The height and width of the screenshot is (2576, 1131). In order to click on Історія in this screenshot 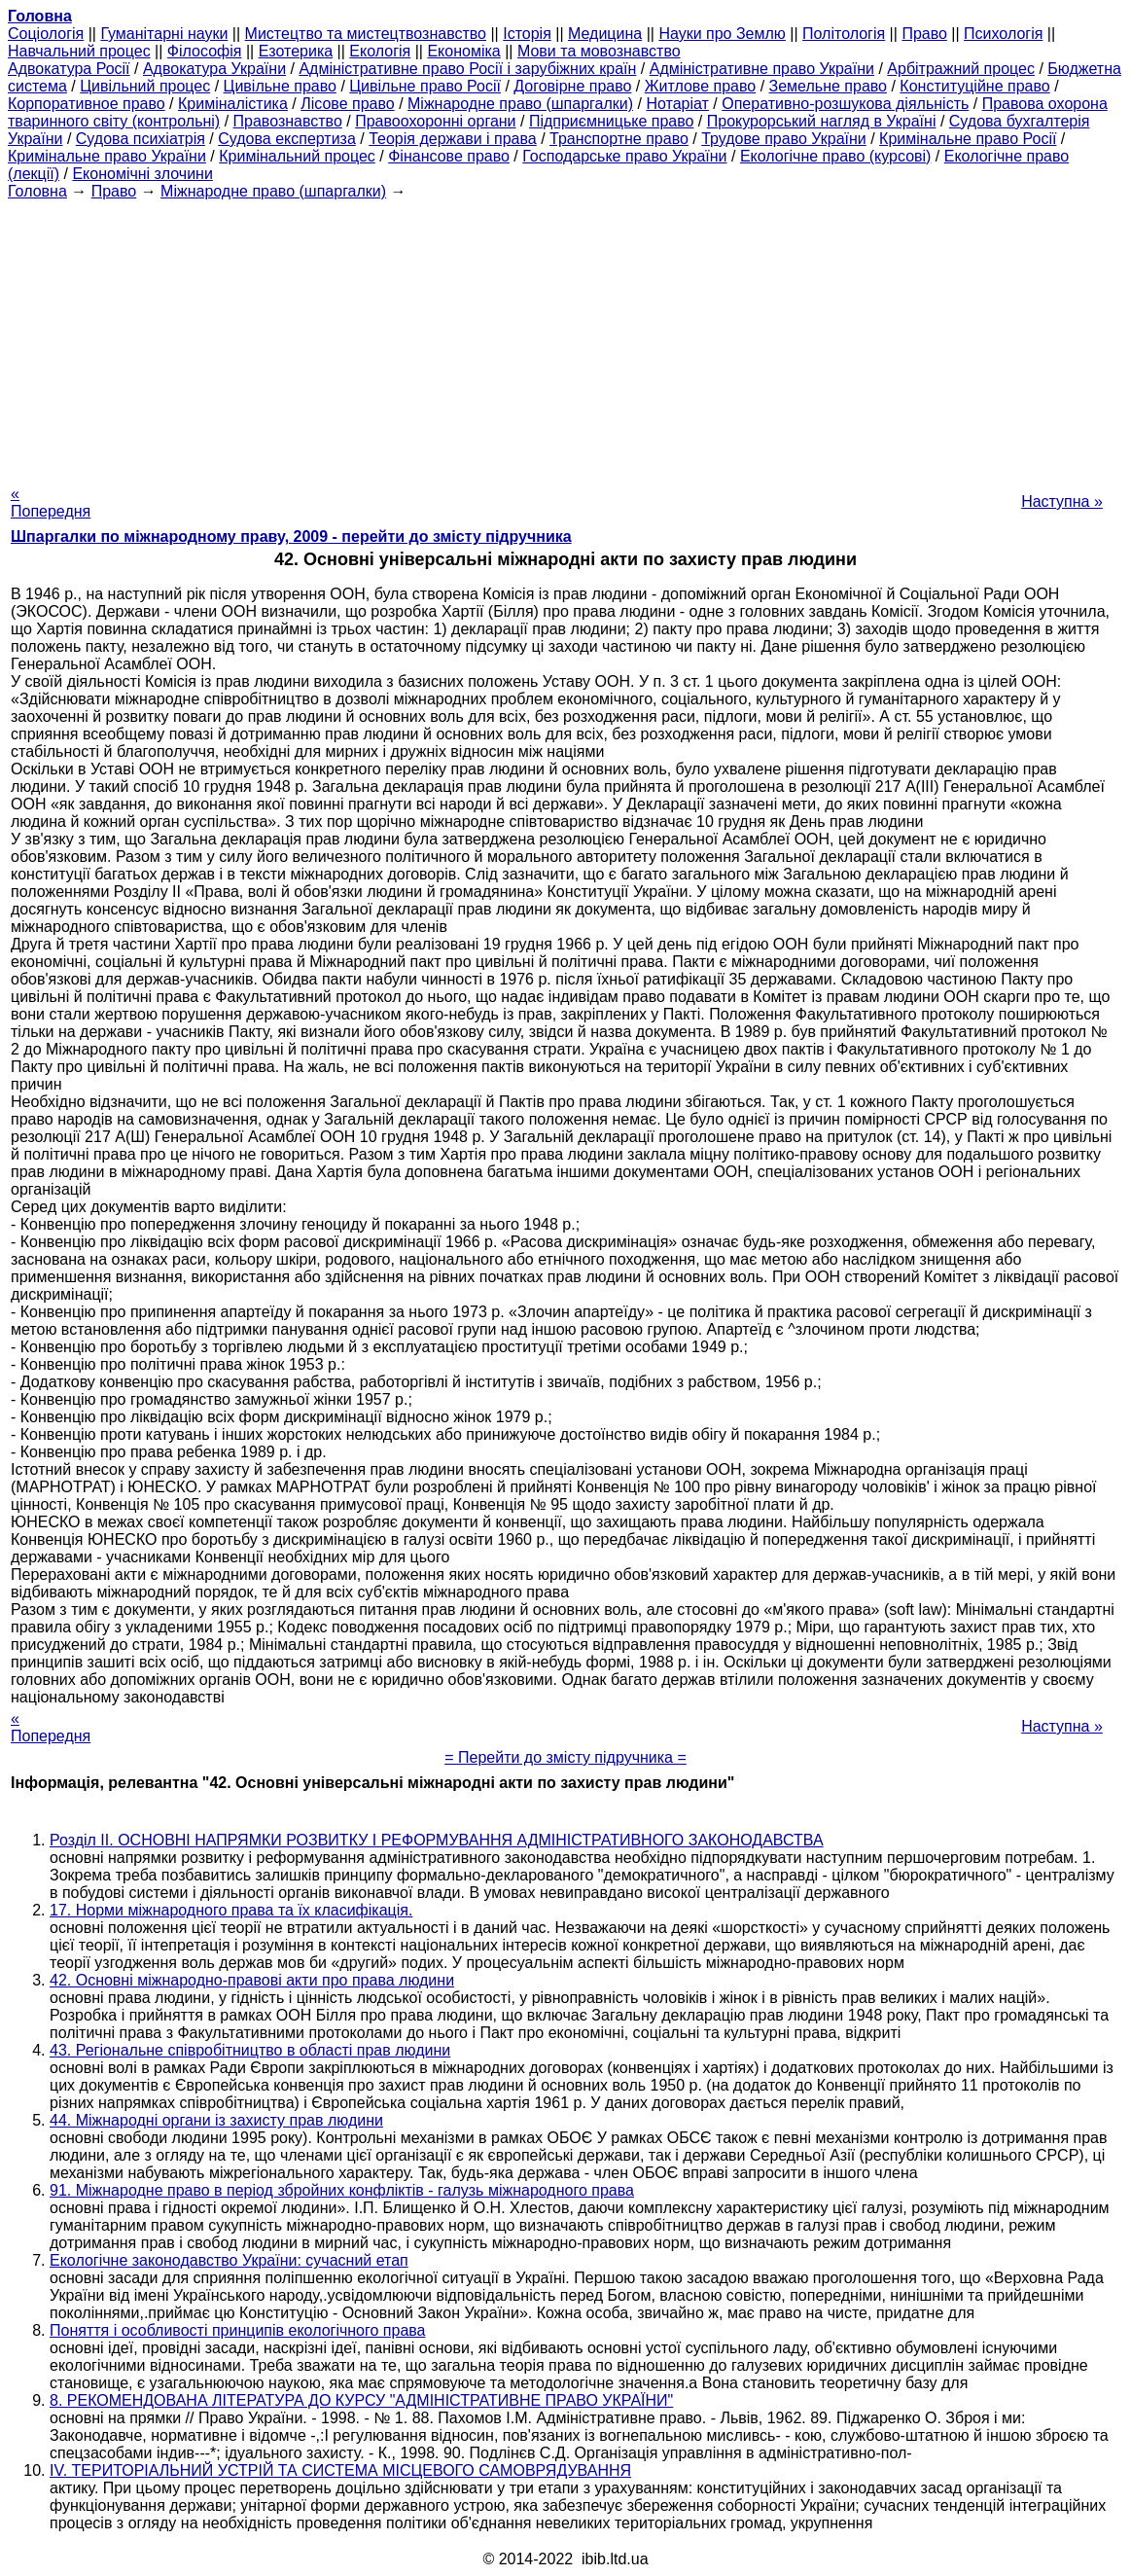, I will do `click(527, 33)`.